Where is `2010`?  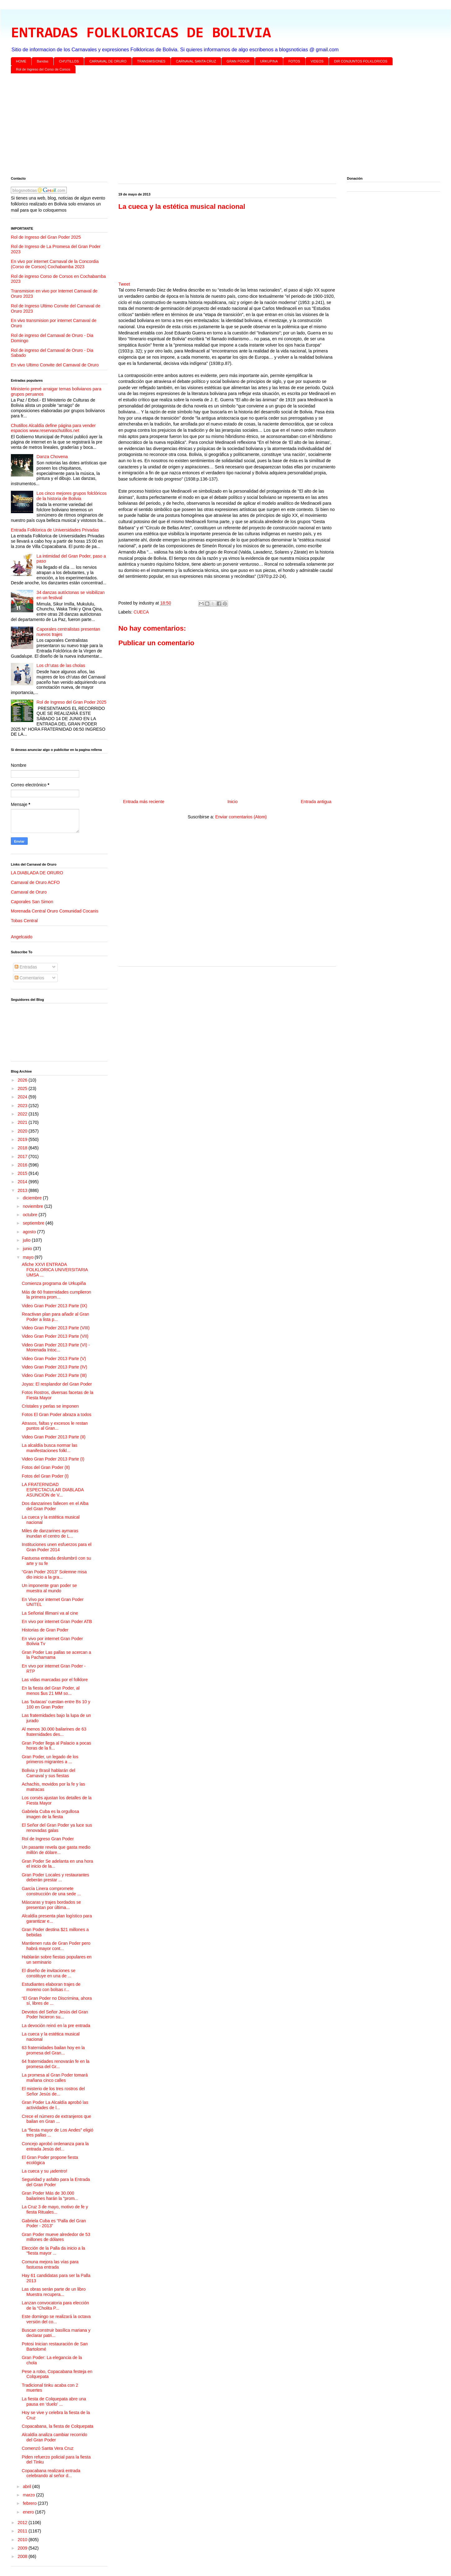 2010 is located at coordinates (23, 2539).